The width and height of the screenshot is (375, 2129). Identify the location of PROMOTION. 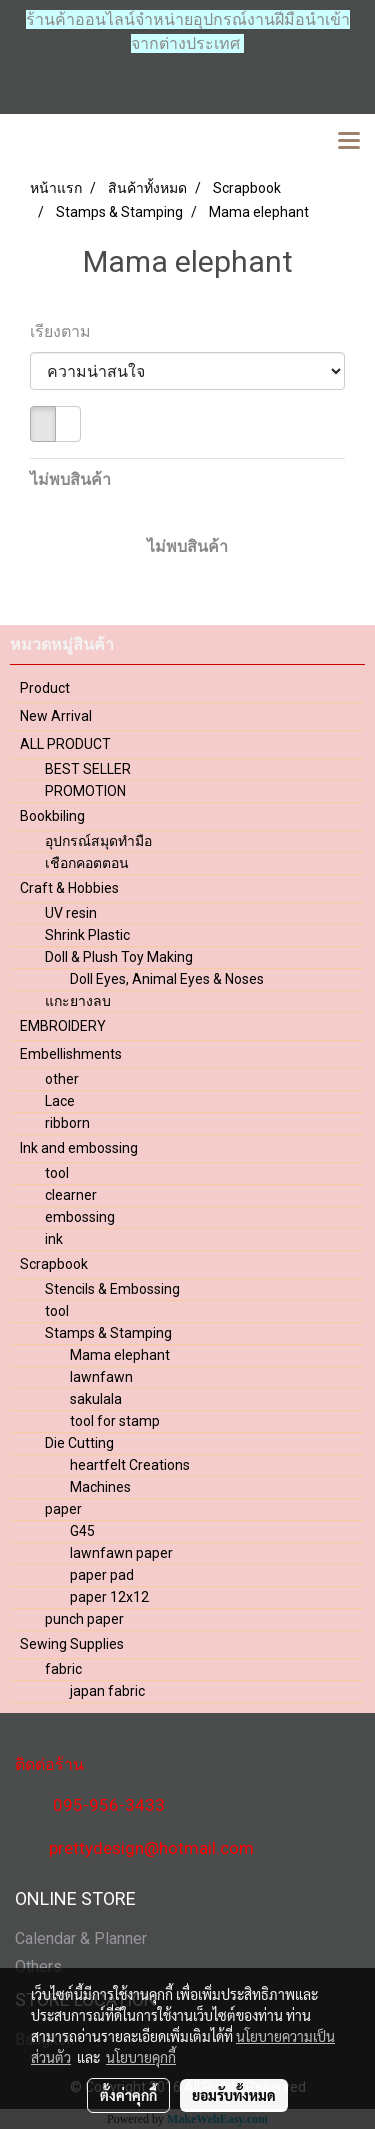
(85, 791).